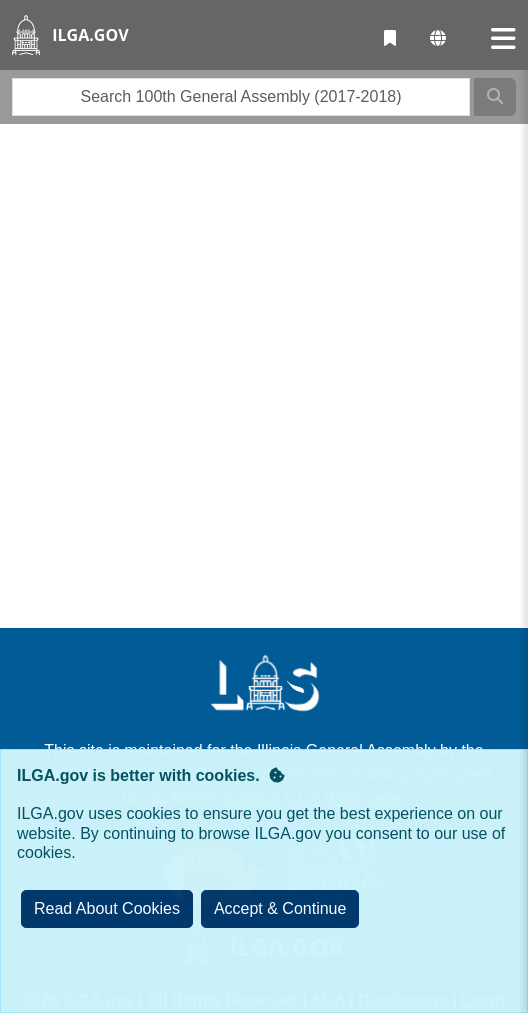  Describe the element at coordinates (495, 97) in the screenshot. I see `[Search]` at that location.